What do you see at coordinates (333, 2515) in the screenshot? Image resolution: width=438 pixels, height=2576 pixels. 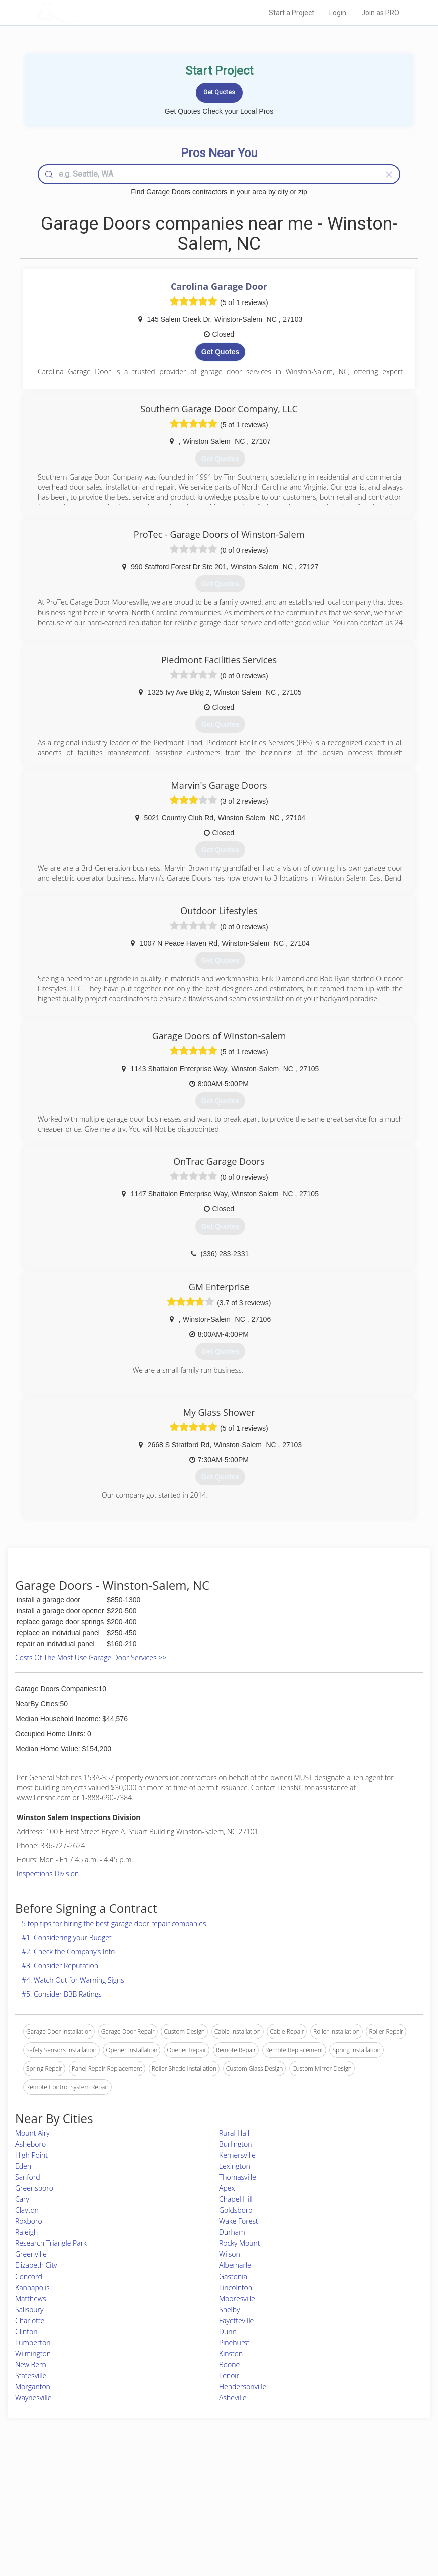 I see `LocalProBook Connections` at bounding box center [333, 2515].